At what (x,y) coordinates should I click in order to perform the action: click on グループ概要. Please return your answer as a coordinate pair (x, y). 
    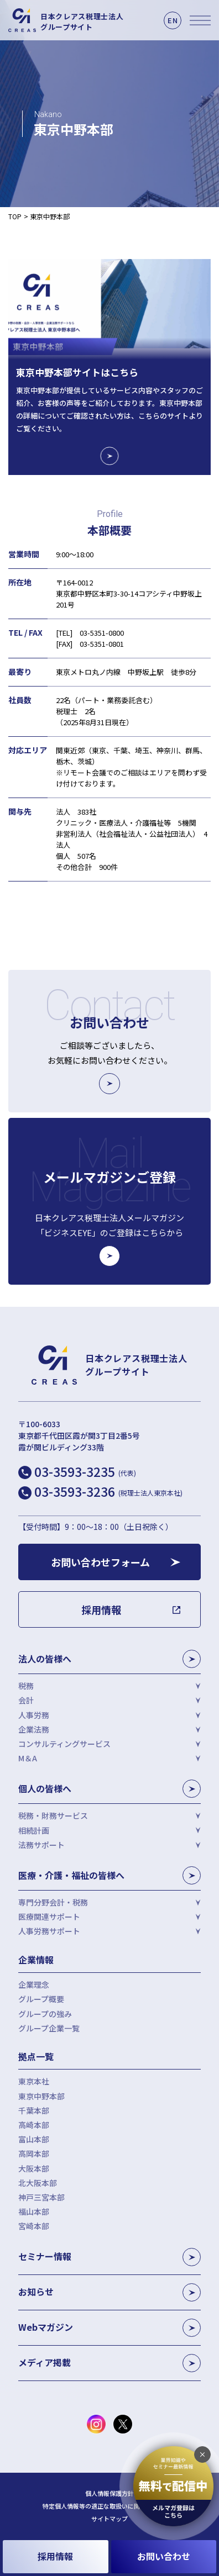
    Looking at the image, I should click on (41, 1998).